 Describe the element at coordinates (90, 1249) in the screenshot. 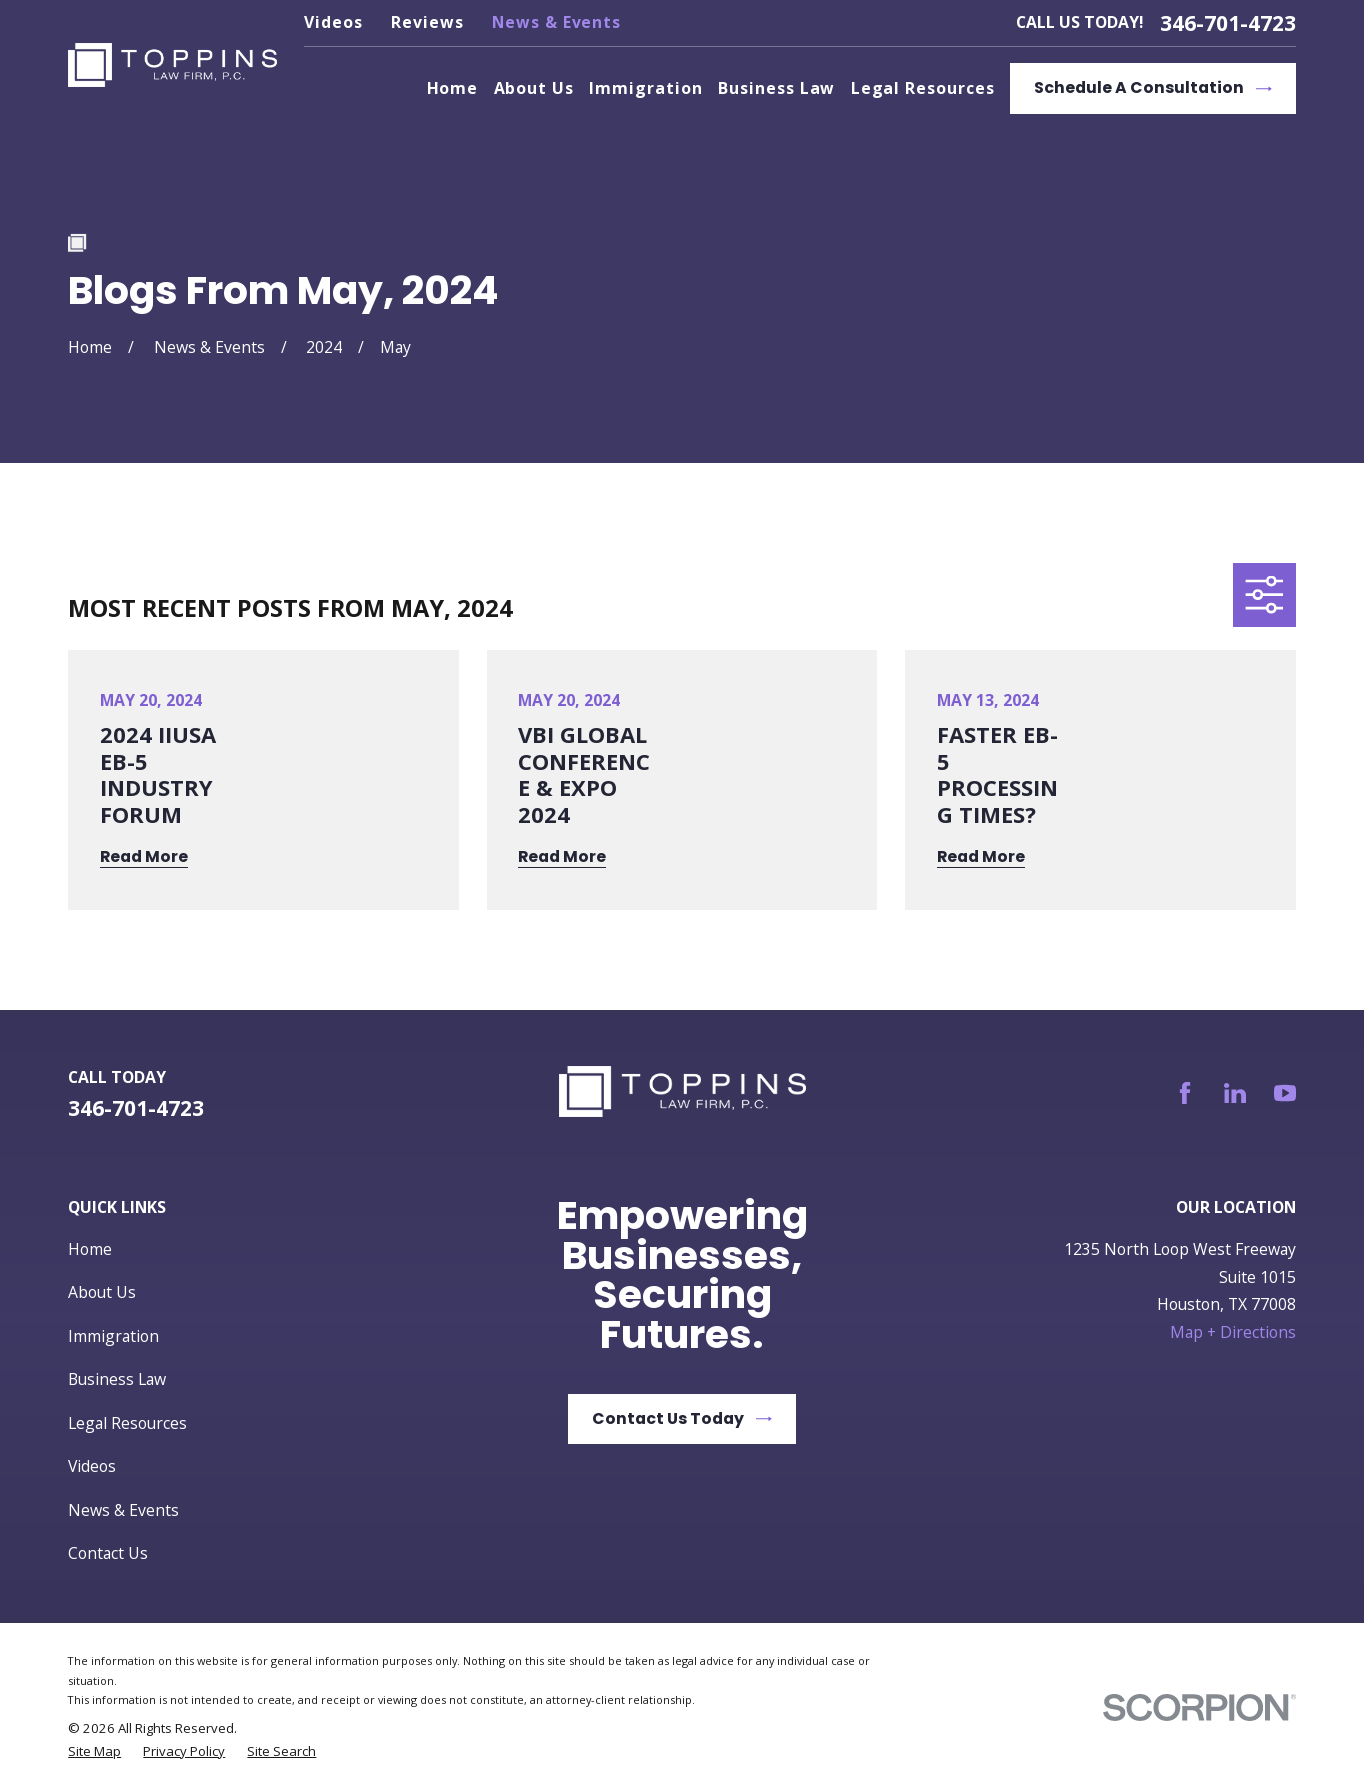

I see `Home` at that location.